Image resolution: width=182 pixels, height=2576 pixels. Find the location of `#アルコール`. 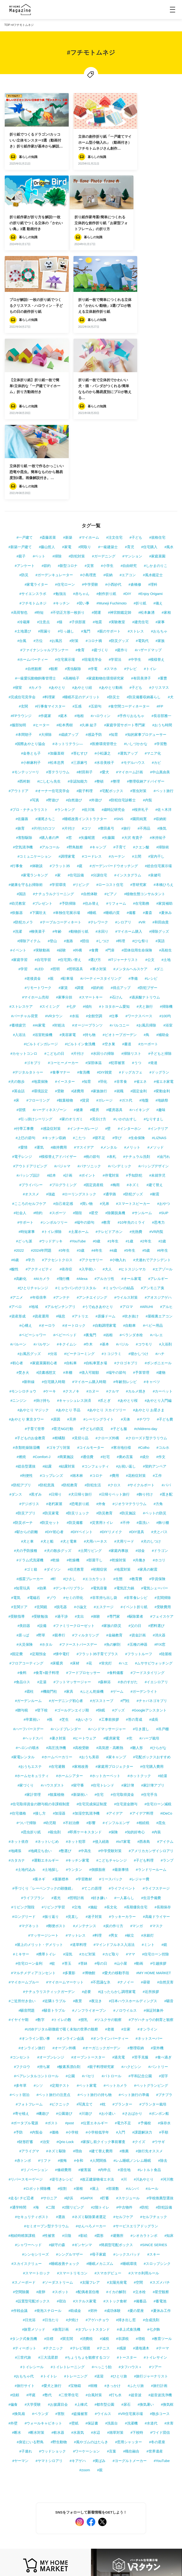

#アルコール is located at coordinates (49, 681).